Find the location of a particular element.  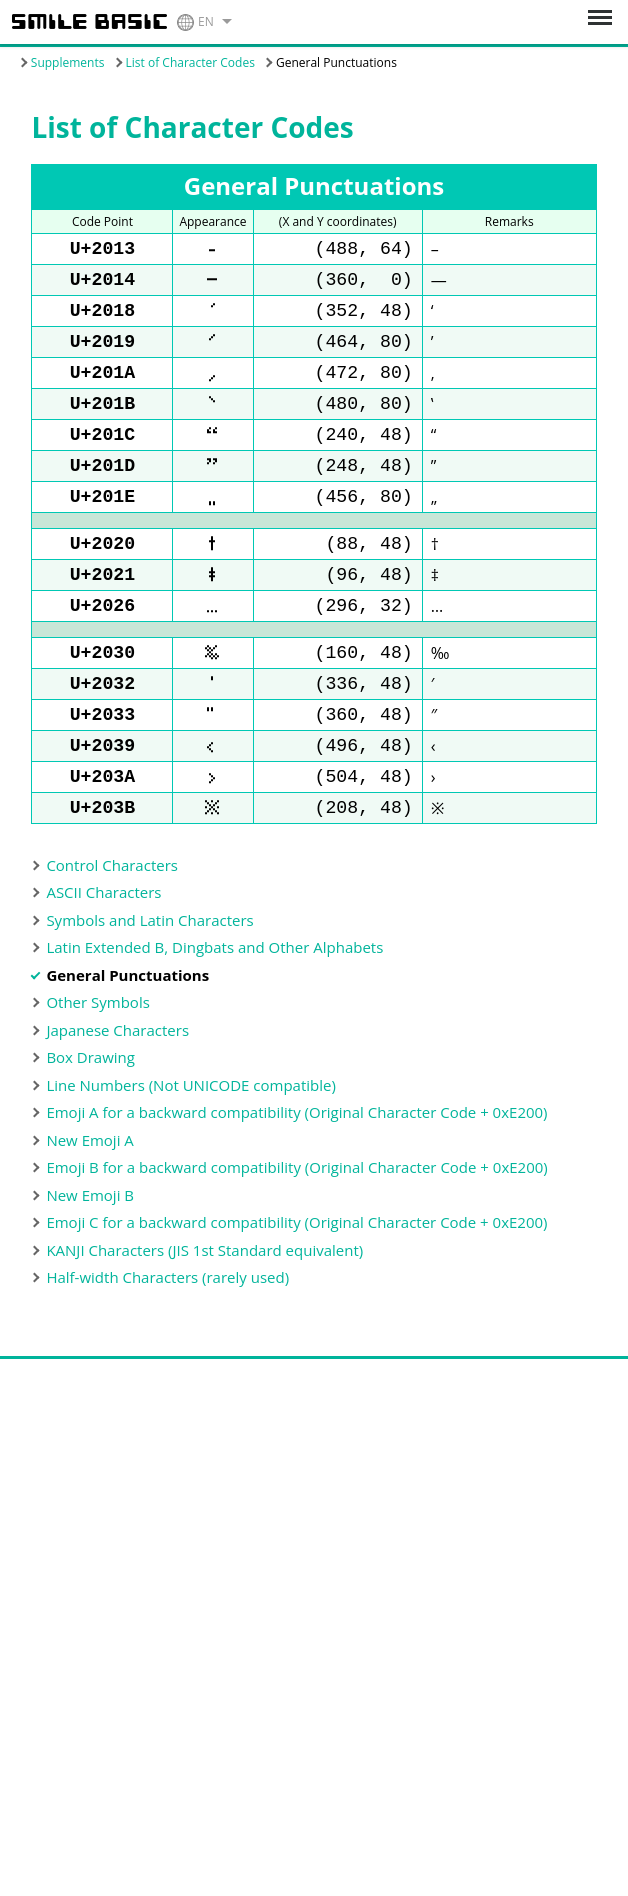

Box Drawing is located at coordinates (90, 1113).